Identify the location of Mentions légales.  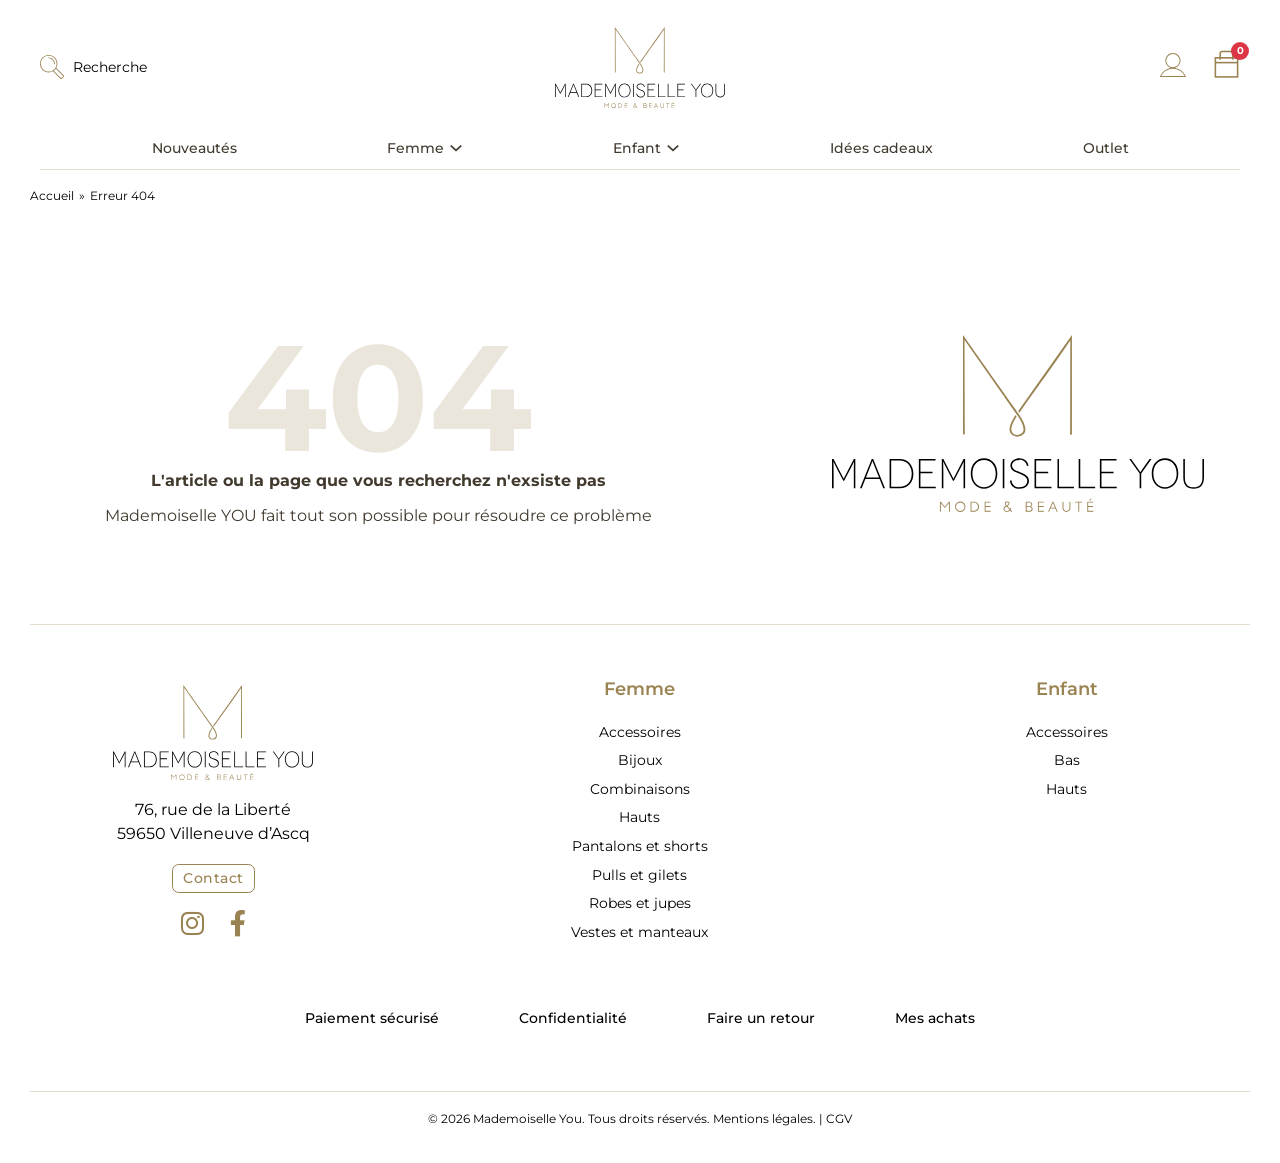
(763, 1118).